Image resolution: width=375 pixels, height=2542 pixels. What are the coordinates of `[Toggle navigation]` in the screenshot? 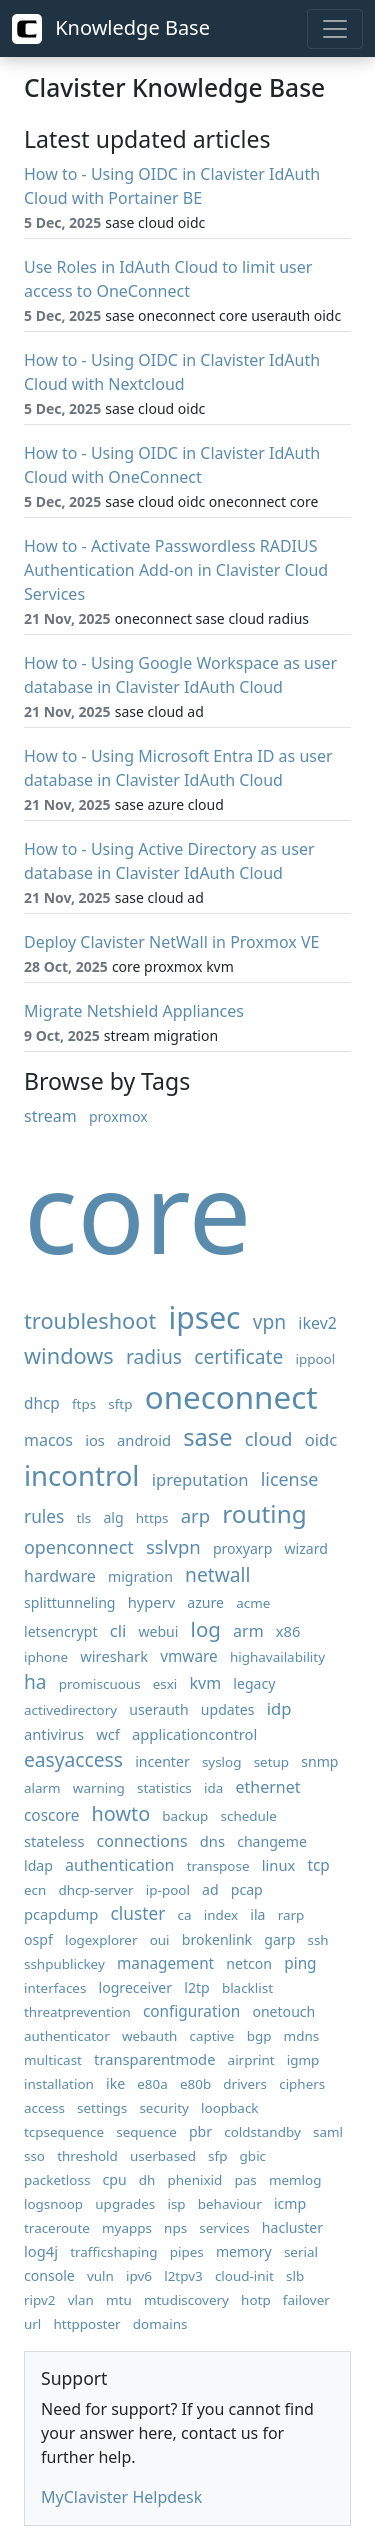 It's located at (335, 29).